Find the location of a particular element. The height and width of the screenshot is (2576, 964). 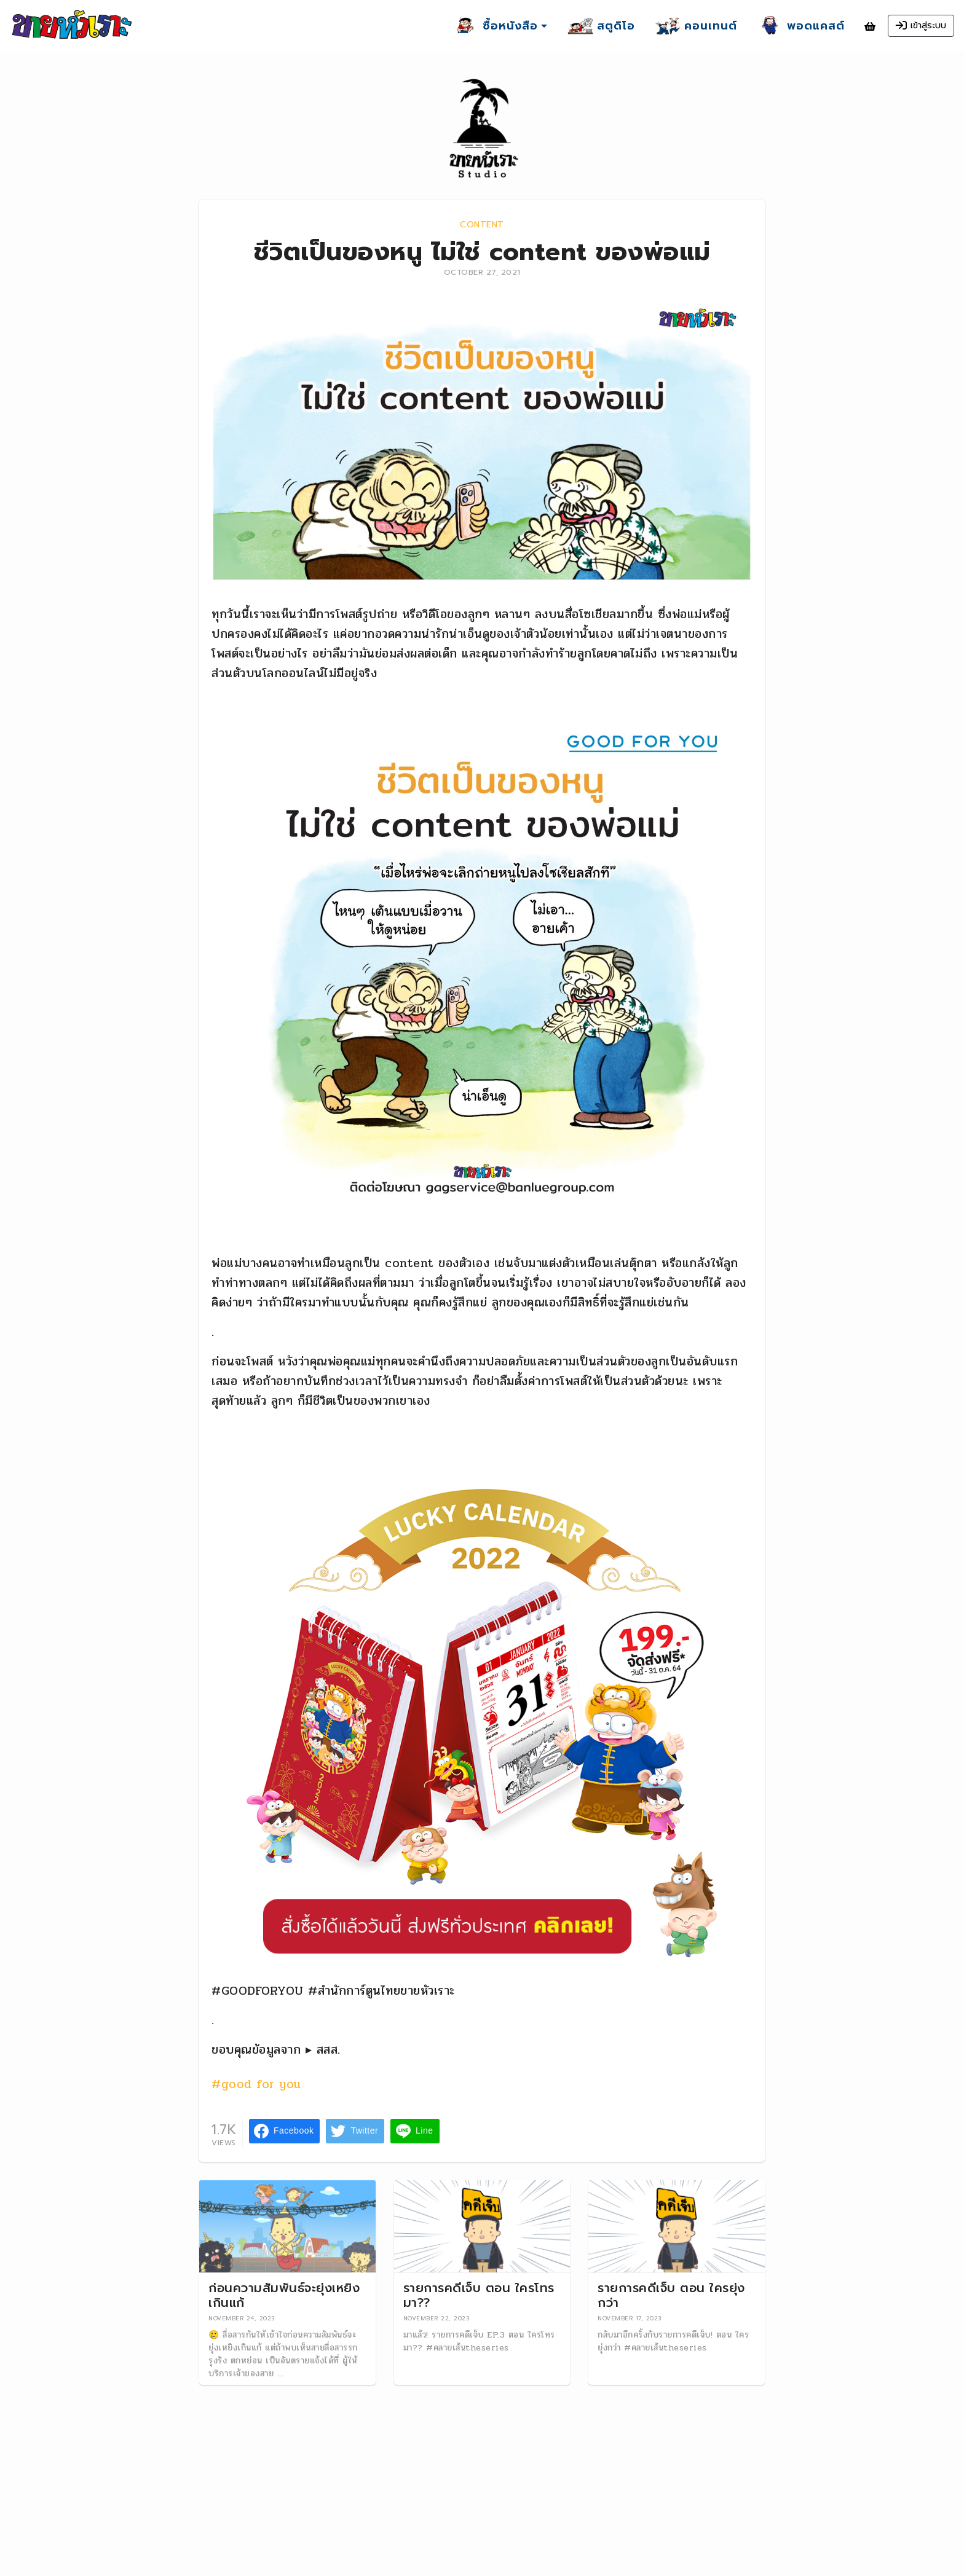

Content is located at coordinates (482, 224).